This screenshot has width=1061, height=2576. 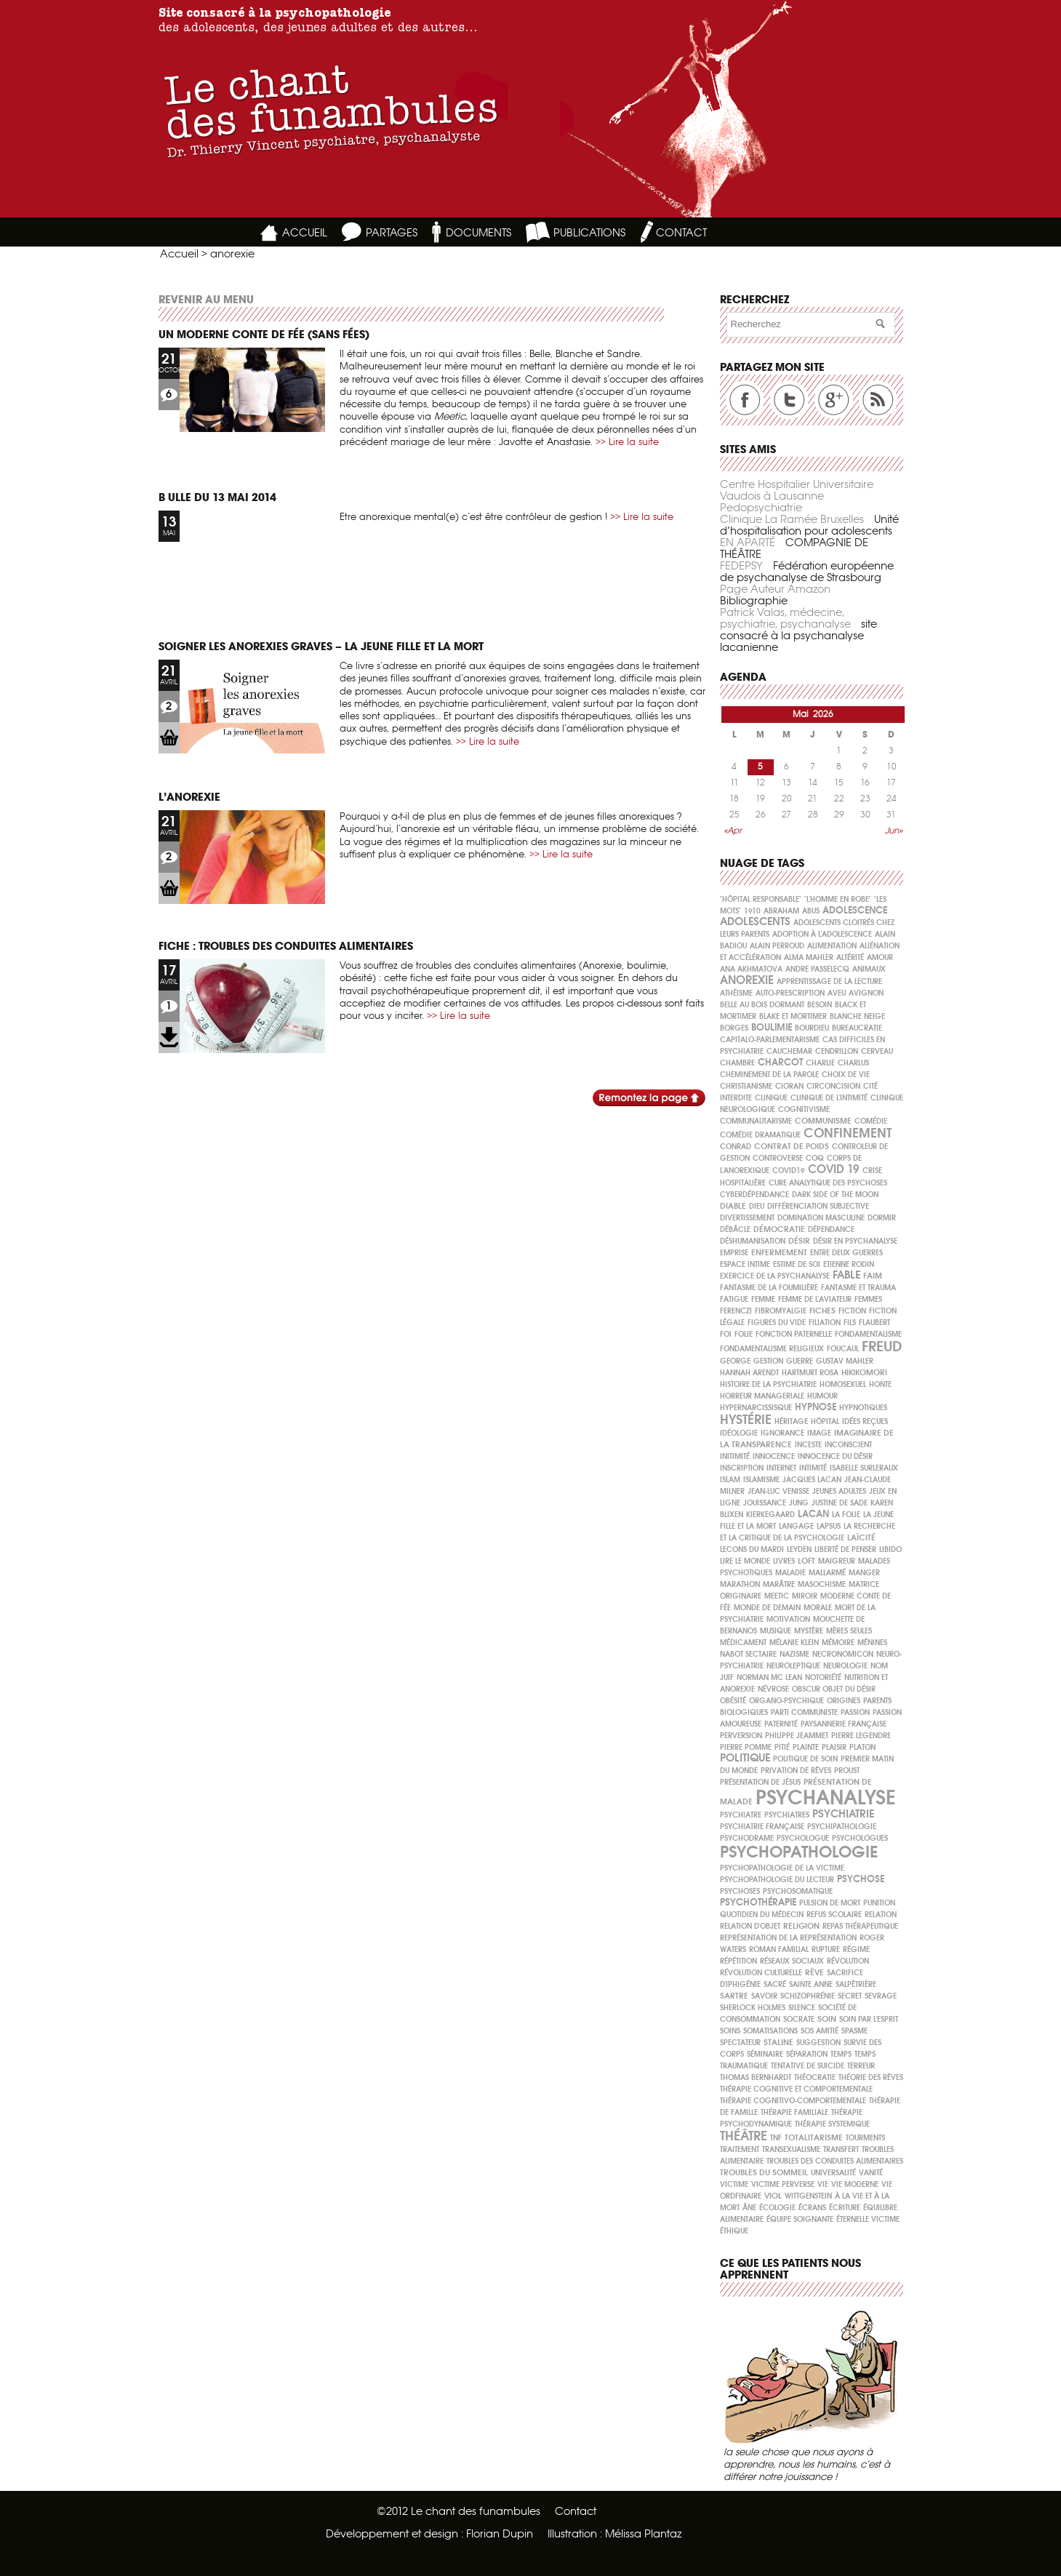 What do you see at coordinates (828, 1183) in the screenshot?
I see `cure analytique des psychoses` at bounding box center [828, 1183].